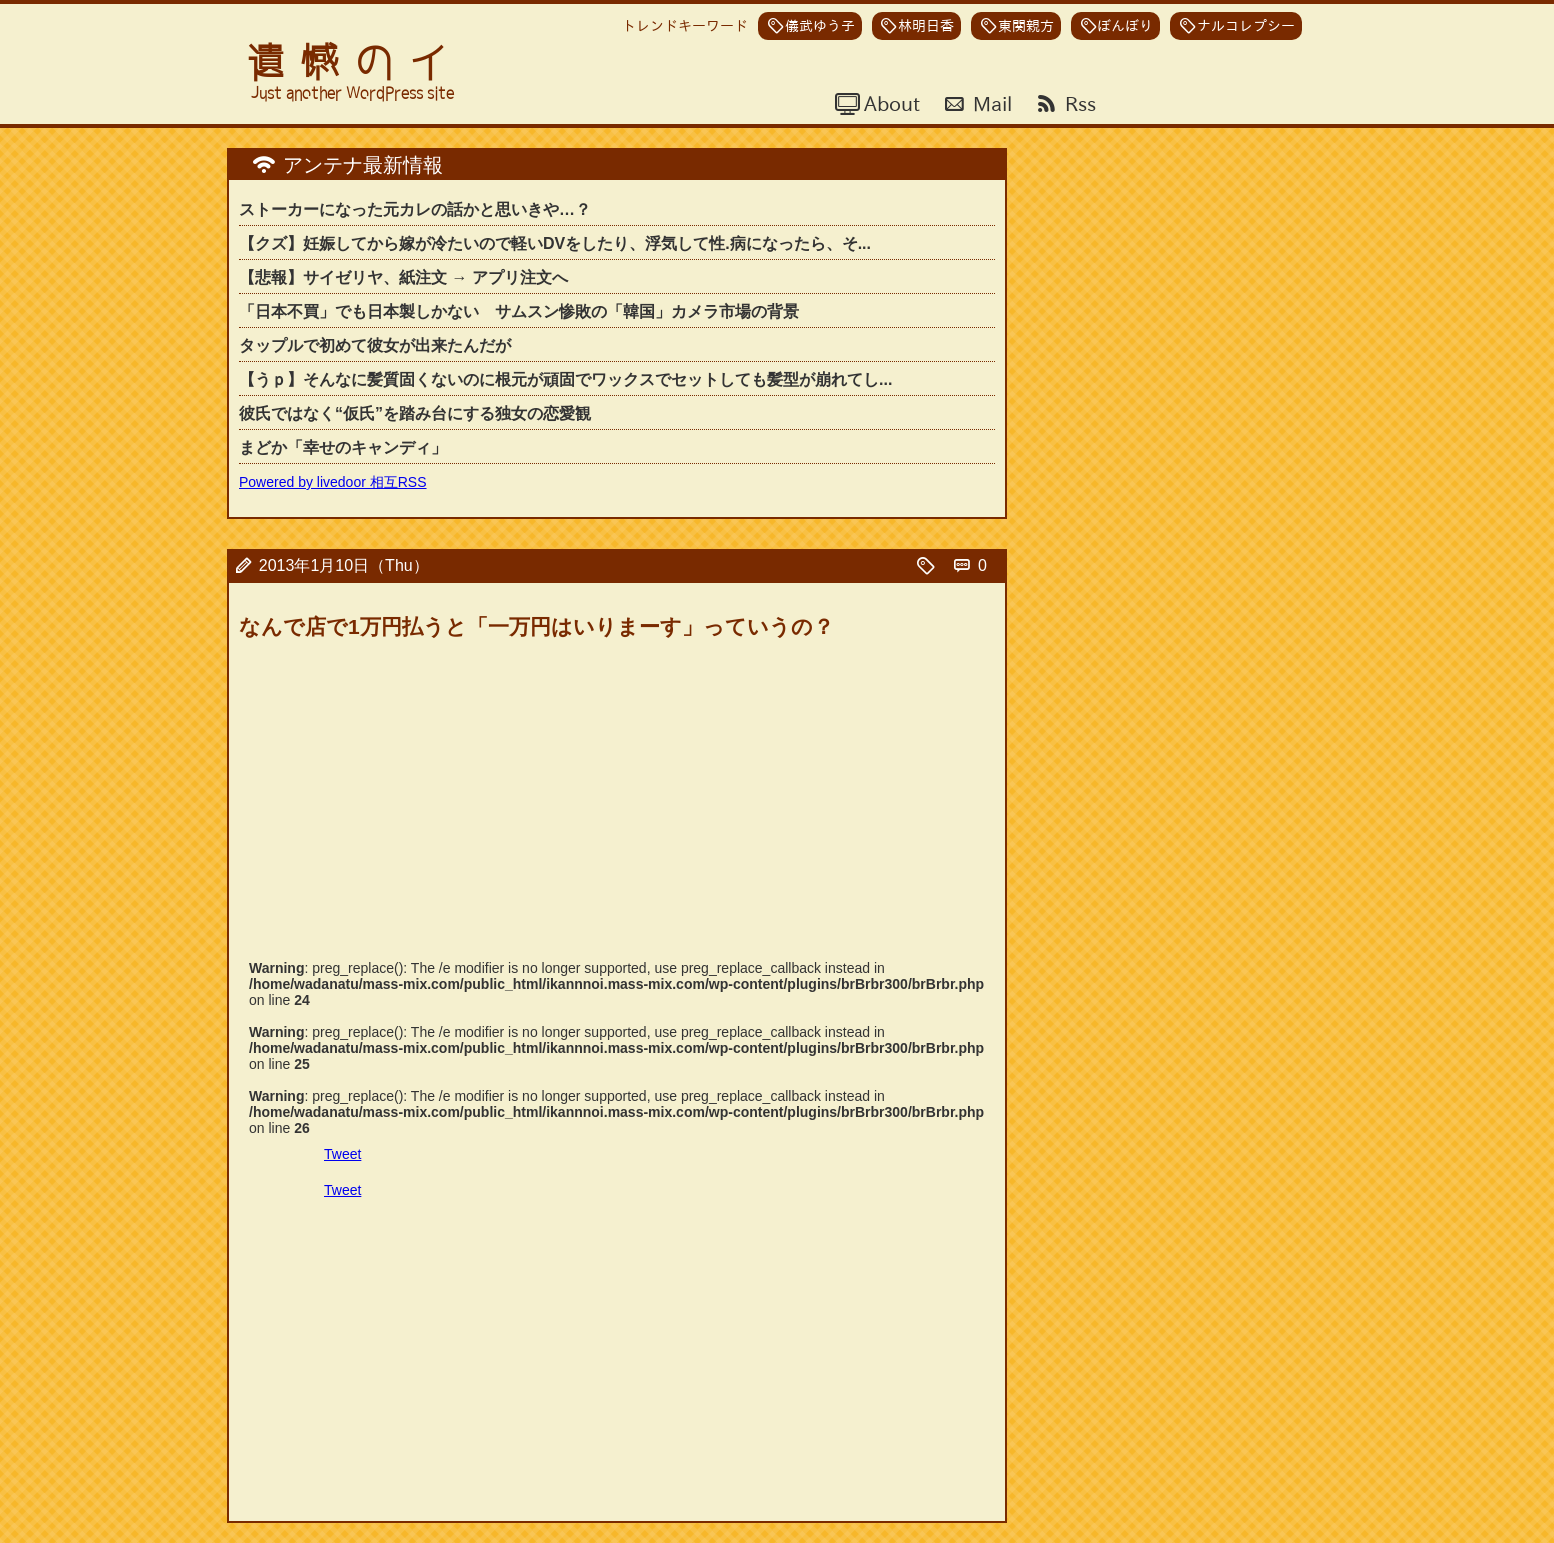 Image resolution: width=1554 pixels, height=1543 pixels. What do you see at coordinates (820, 26) in the screenshot?
I see `儀武ゆう子` at bounding box center [820, 26].